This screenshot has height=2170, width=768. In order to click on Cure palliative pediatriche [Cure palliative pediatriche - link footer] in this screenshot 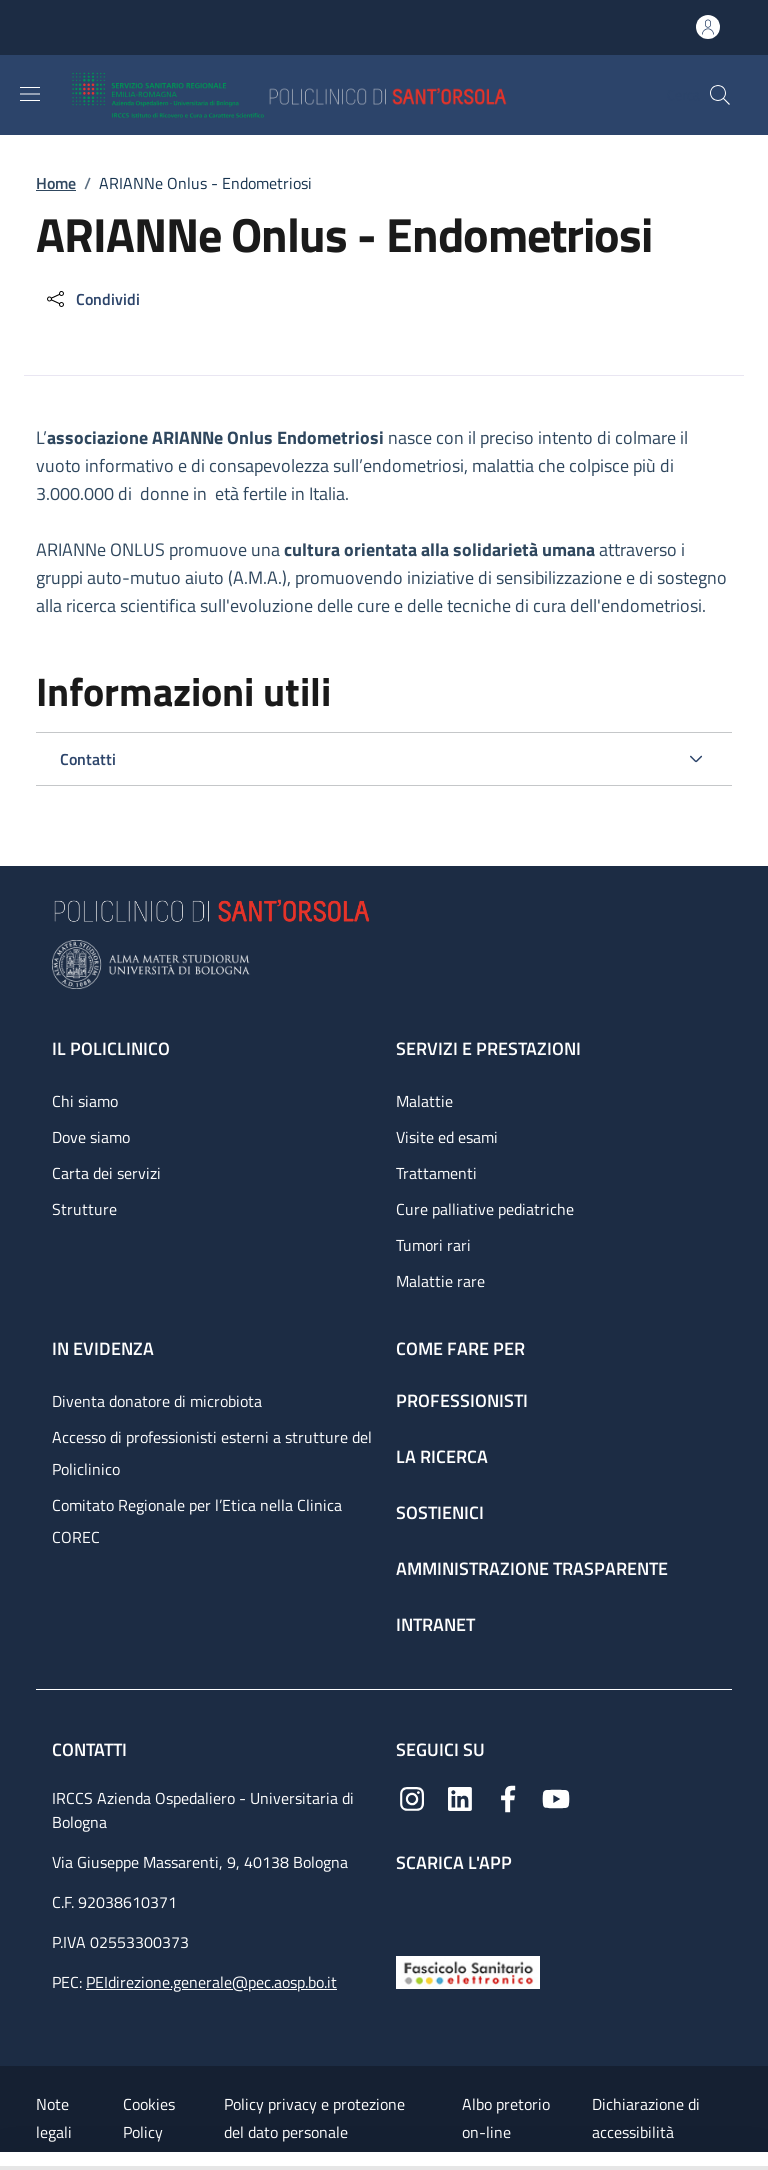, I will do `click(485, 1209)`.